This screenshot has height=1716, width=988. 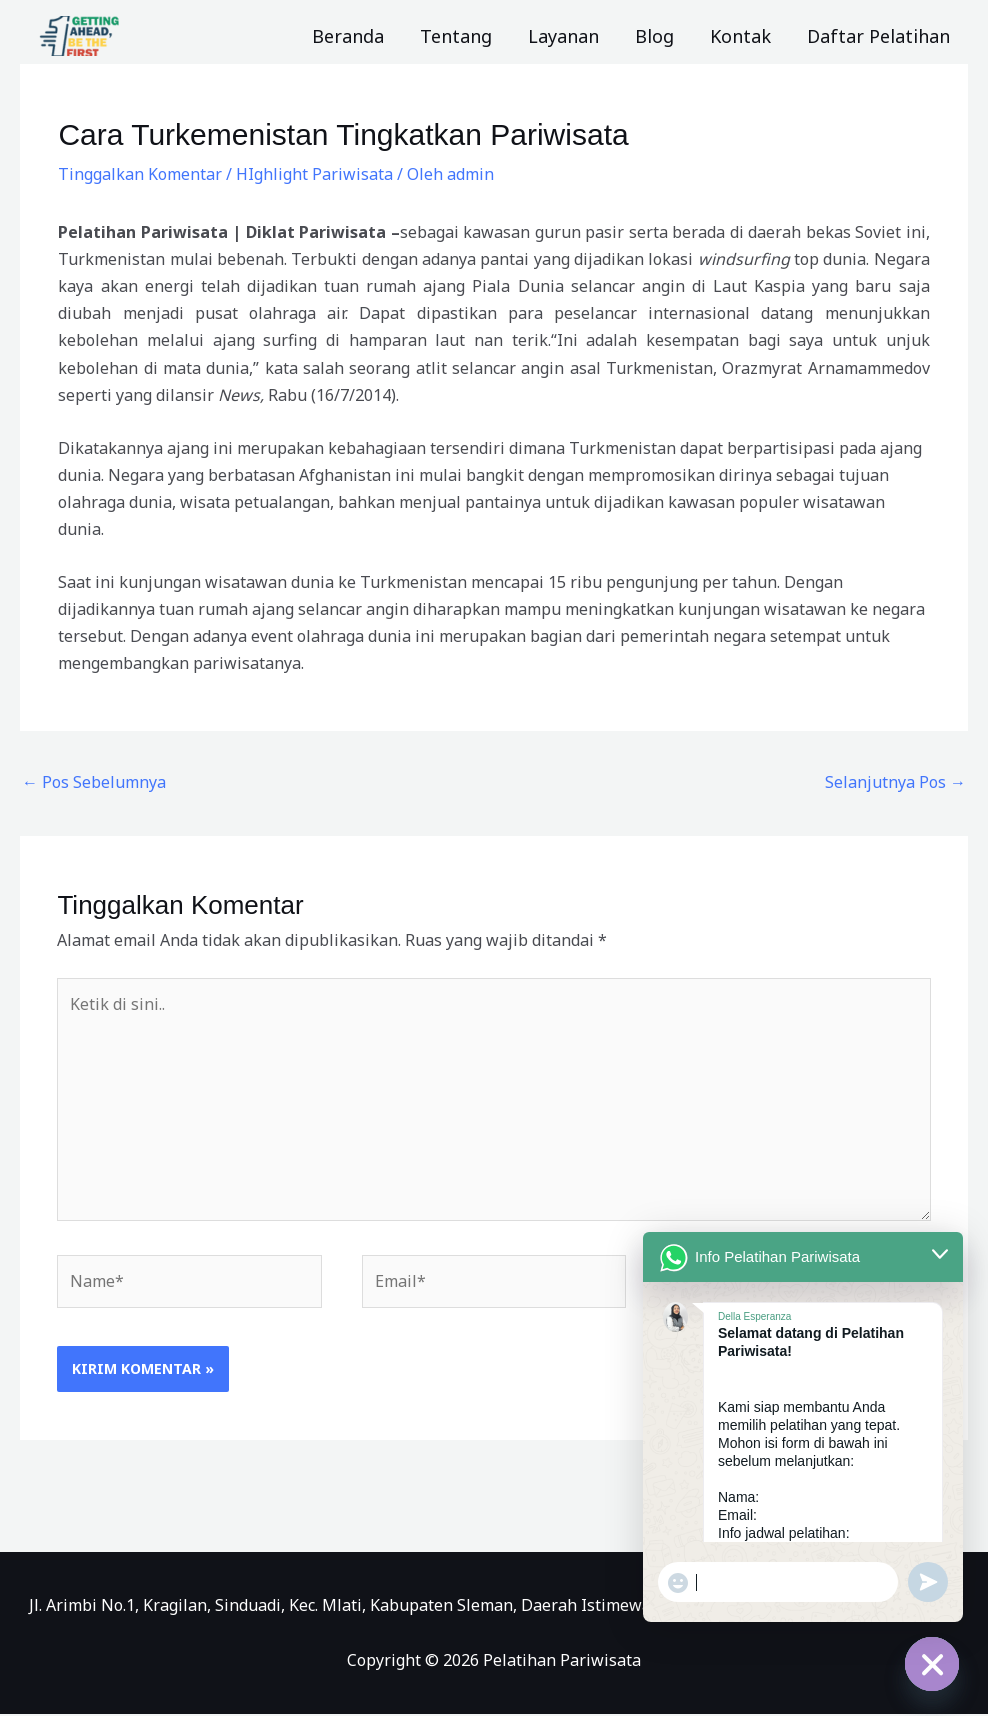 I want to click on HIghlight Pariwisata, so click(x=314, y=174).